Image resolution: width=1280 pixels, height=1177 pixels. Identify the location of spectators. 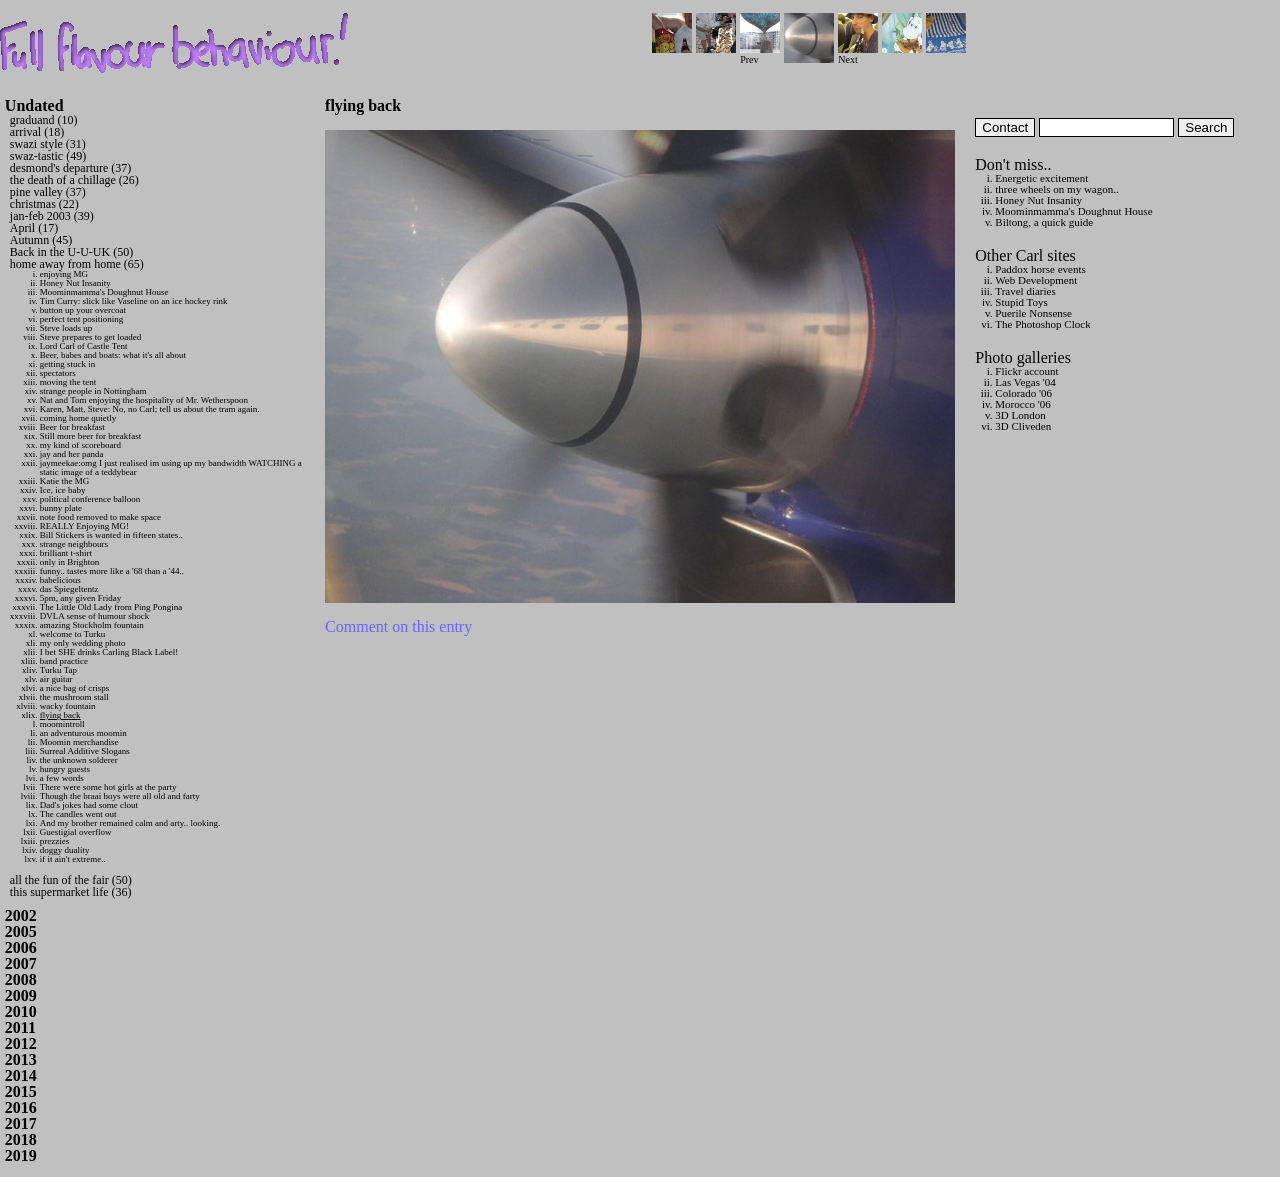
(58, 373).